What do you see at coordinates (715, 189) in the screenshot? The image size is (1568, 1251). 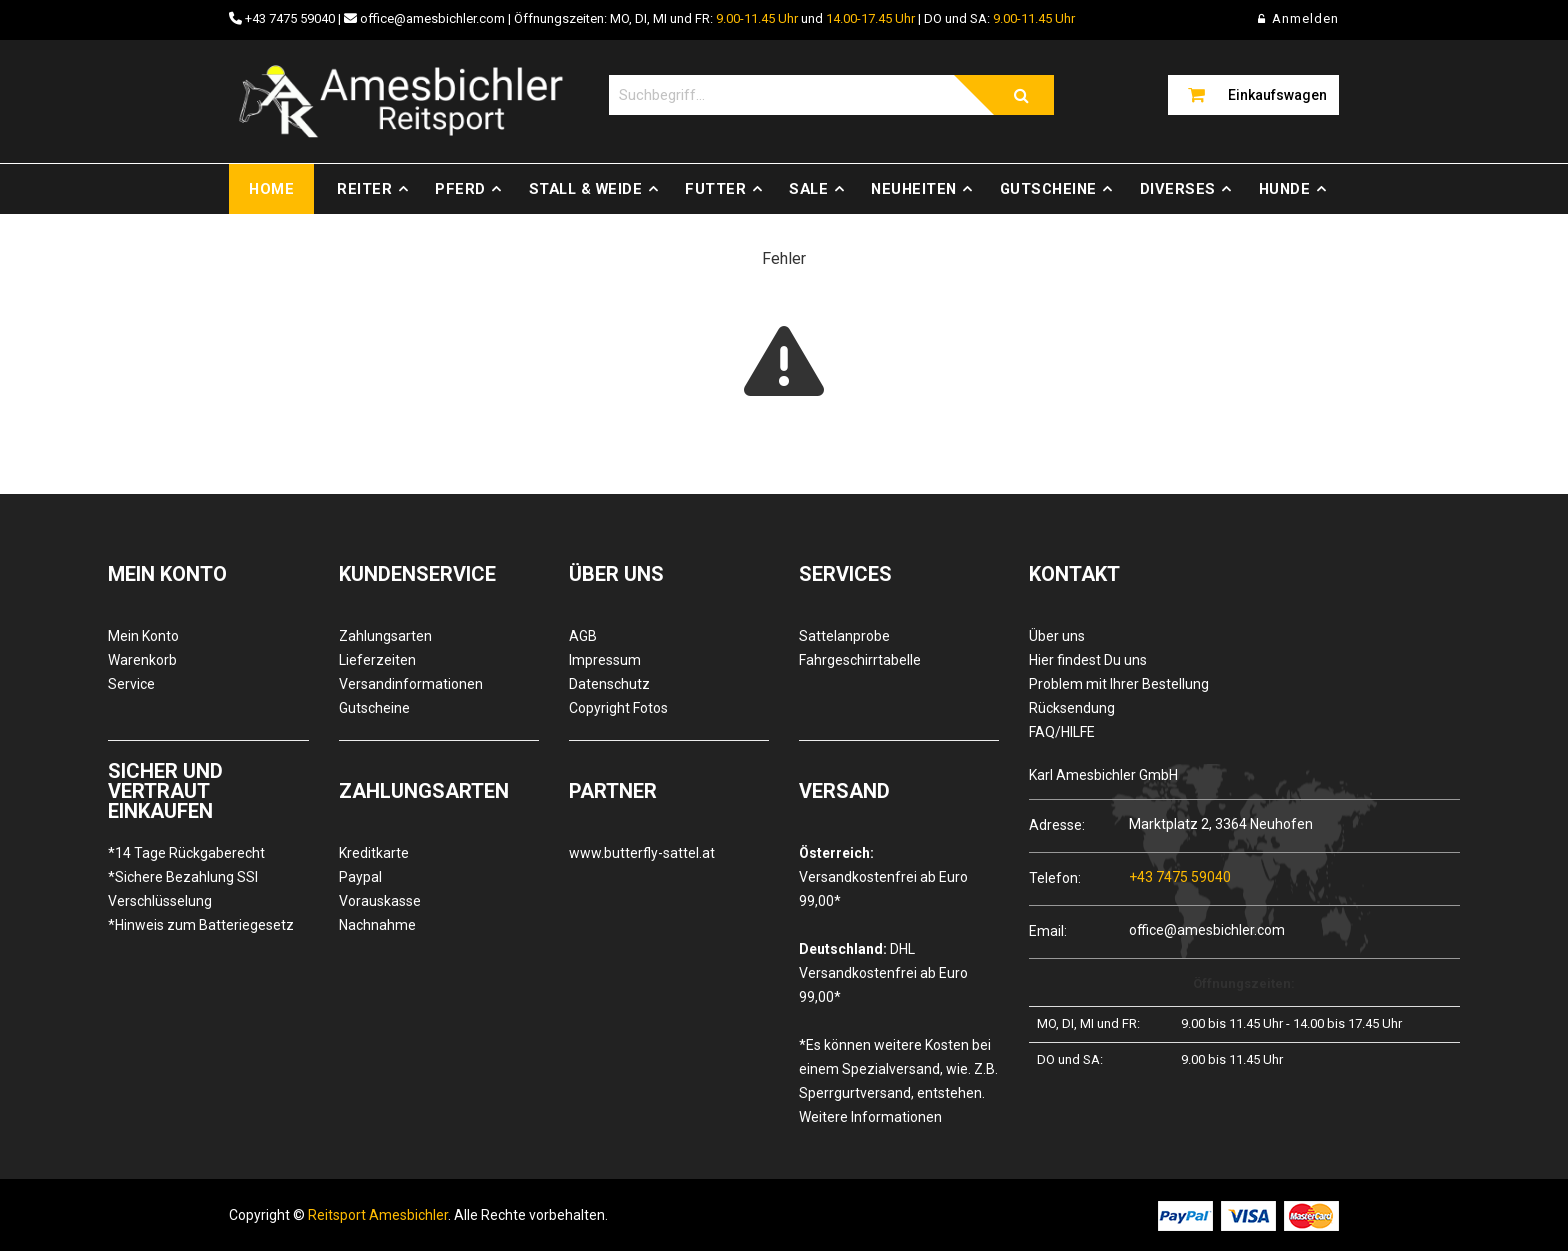 I see `Futter` at bounding box center [715, 189].